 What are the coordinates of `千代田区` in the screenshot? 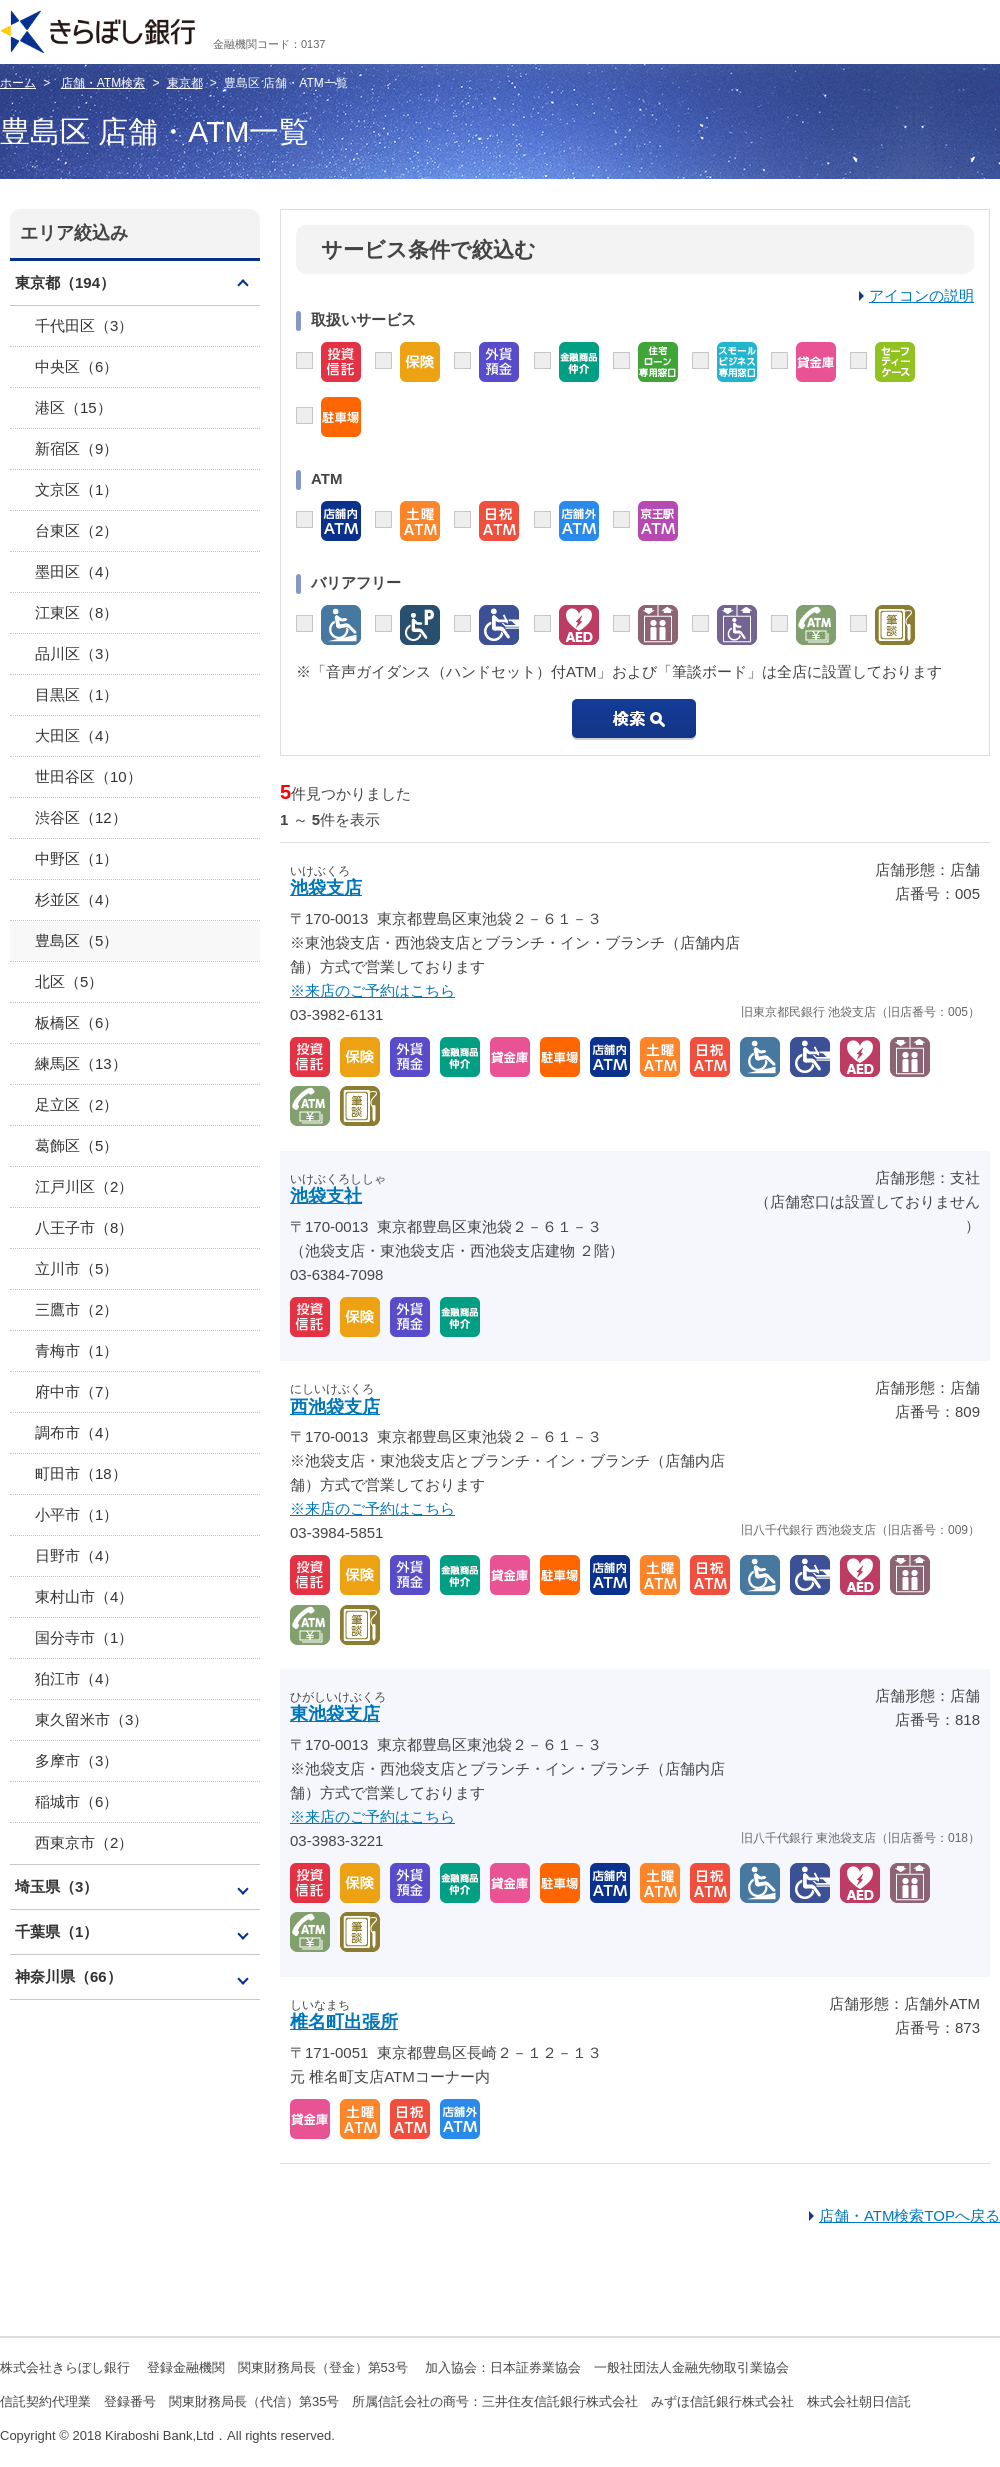 It's located at (84, 325).